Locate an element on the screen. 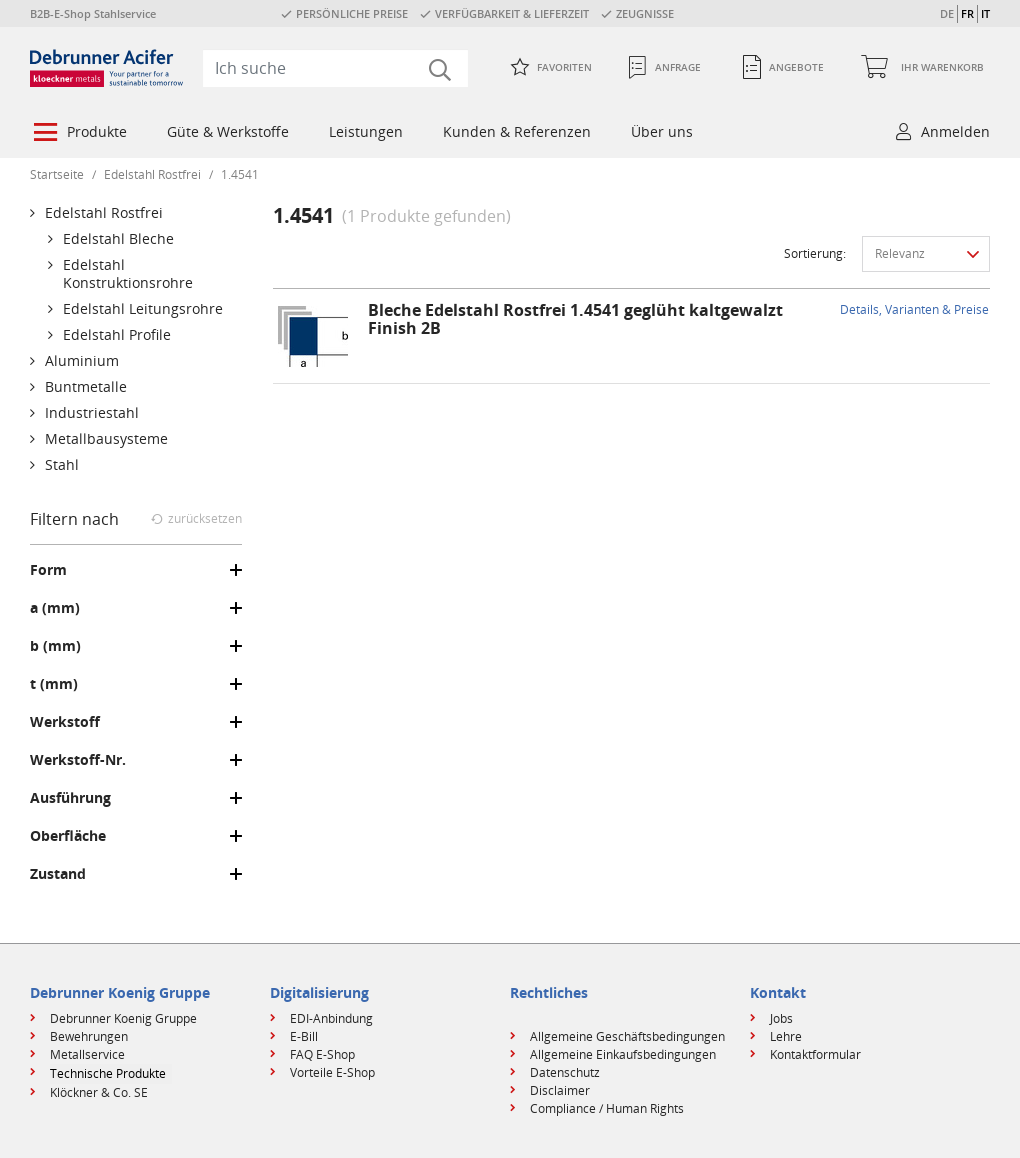 This screenshot has height=1158, width=1020. FAQ E-Shop is located at coordinates (322, 1054).